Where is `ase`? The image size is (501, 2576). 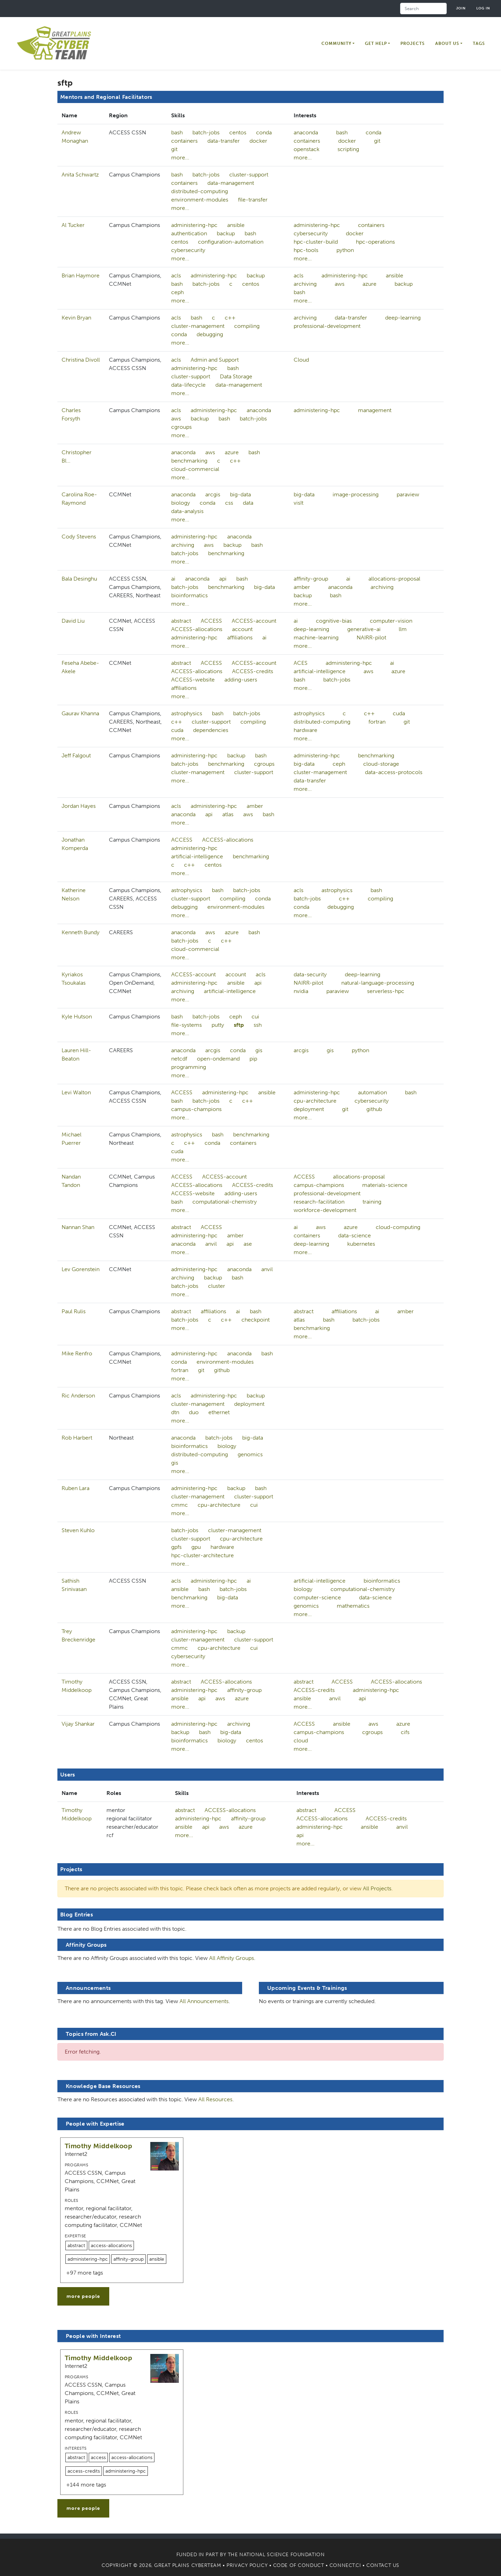
ase is located at coordinates (248, 1243).